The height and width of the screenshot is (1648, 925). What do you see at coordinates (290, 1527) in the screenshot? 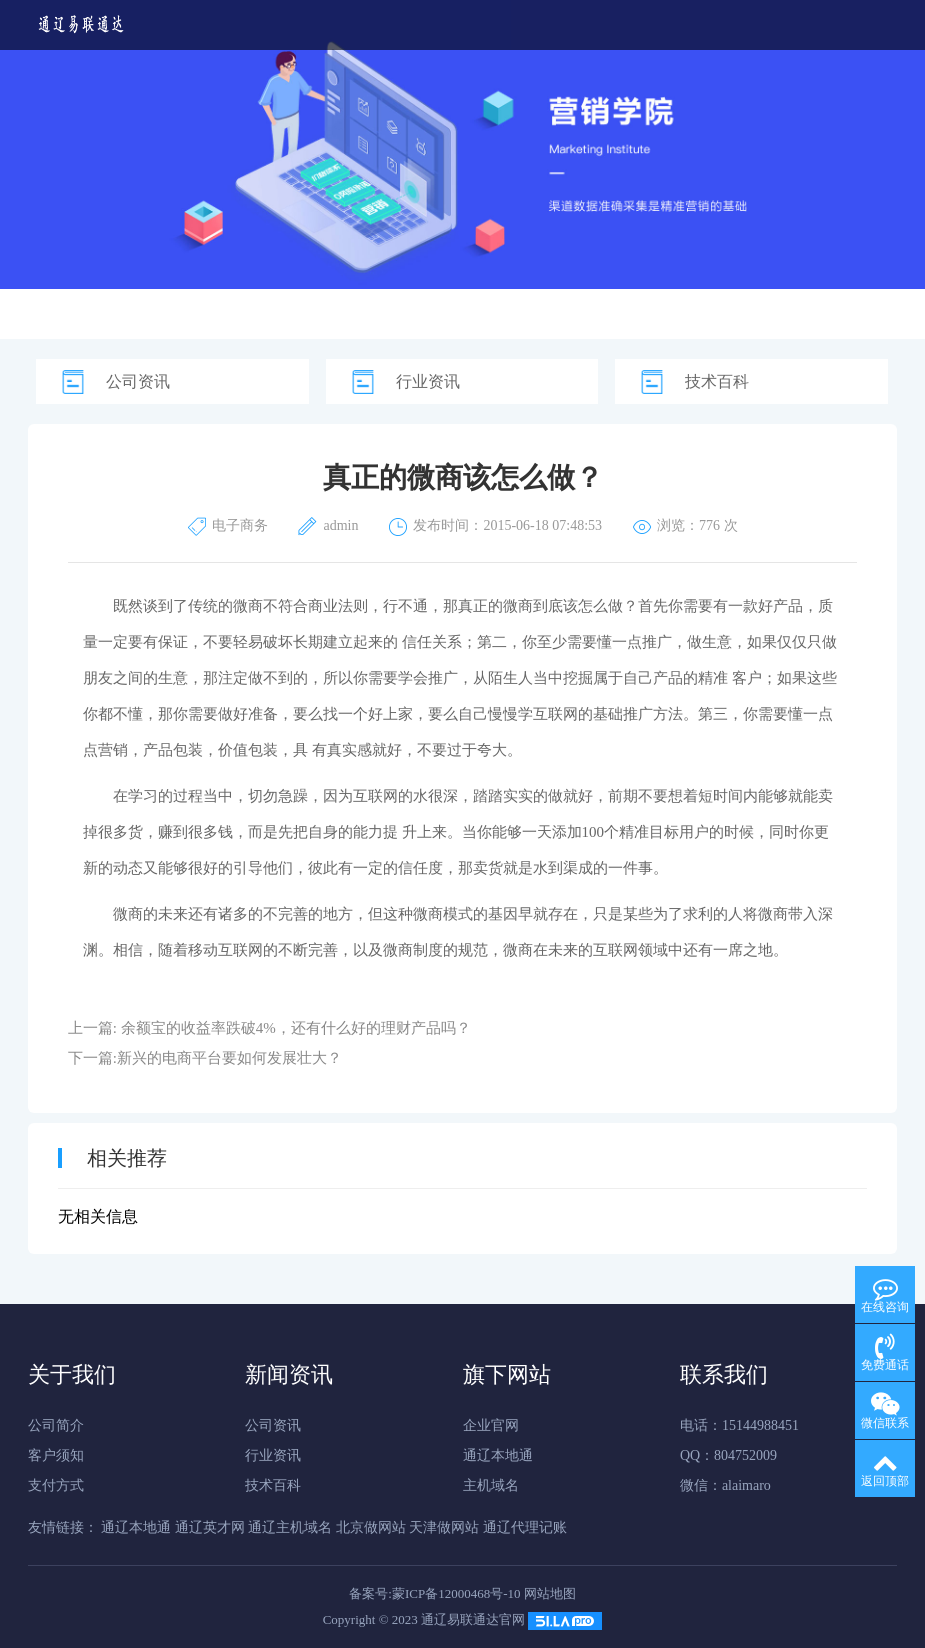
I see `通辽主机域名` at bounding box center [290, 1527].